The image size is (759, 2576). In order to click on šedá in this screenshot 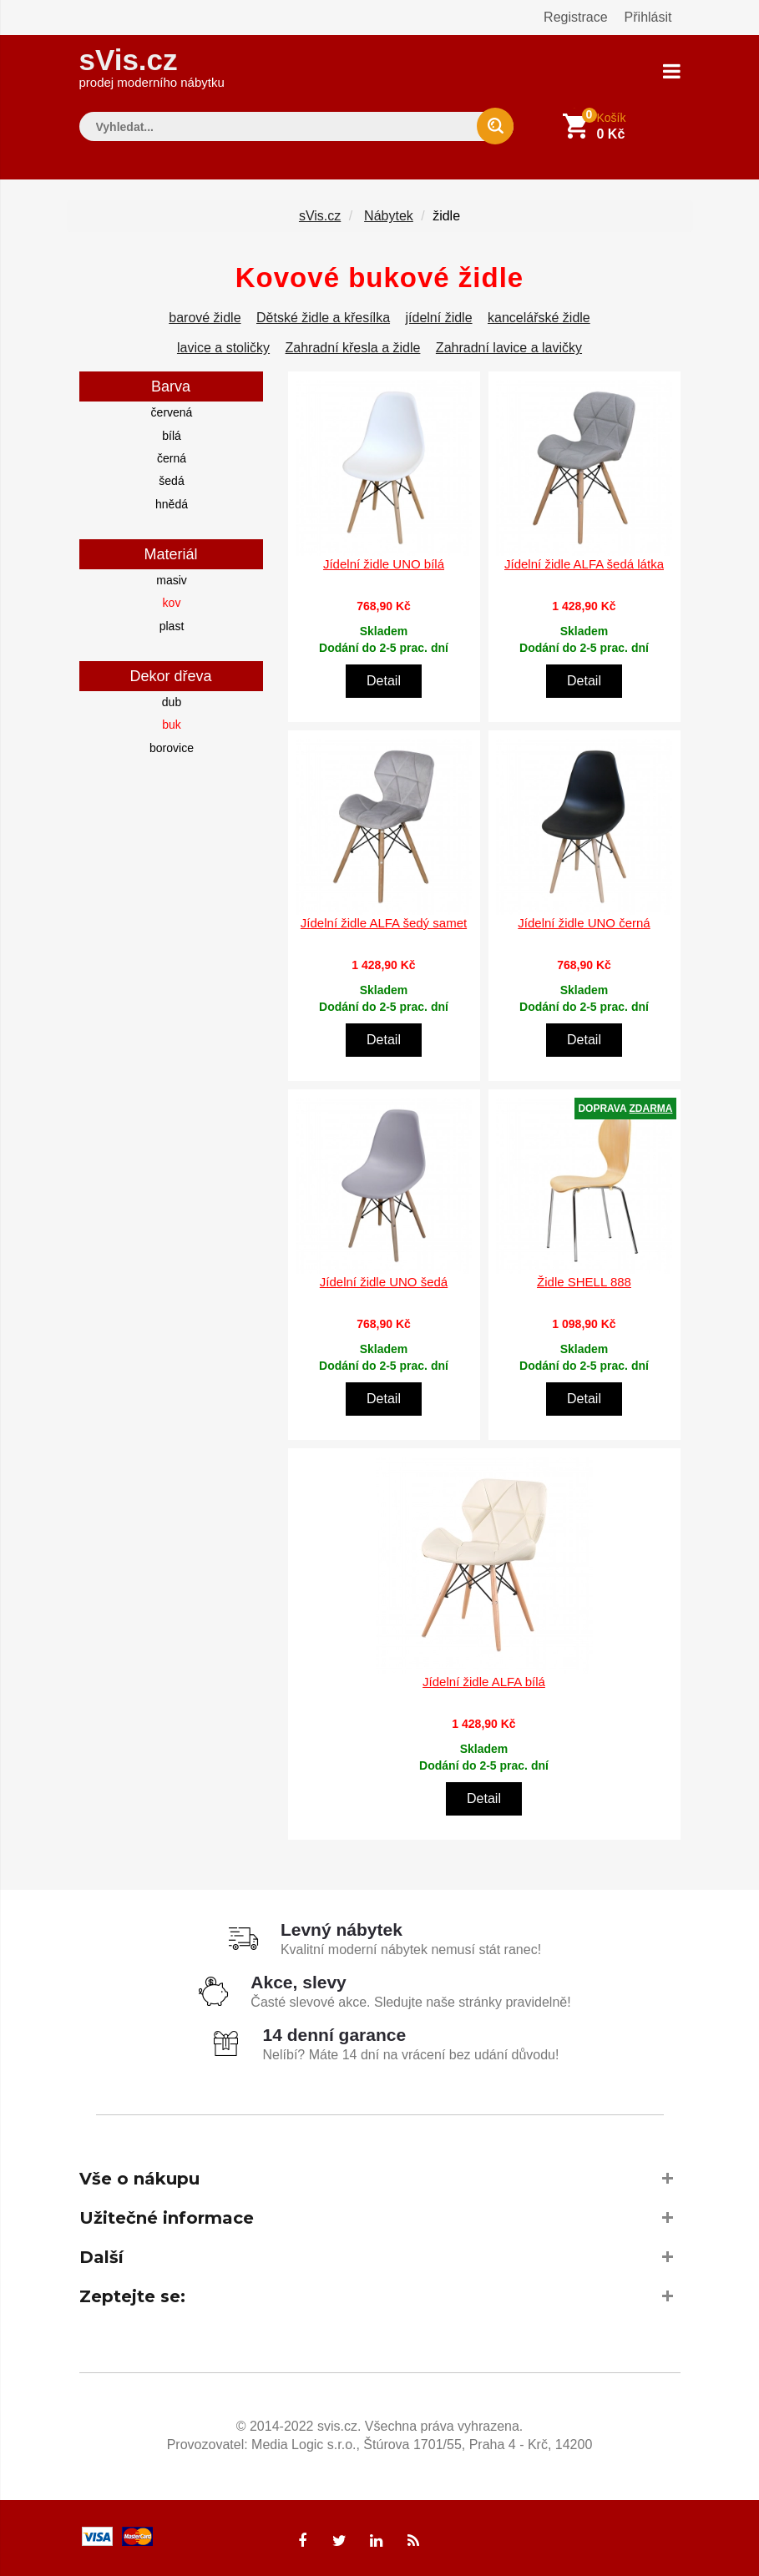, I will do `click(171, 480)`.